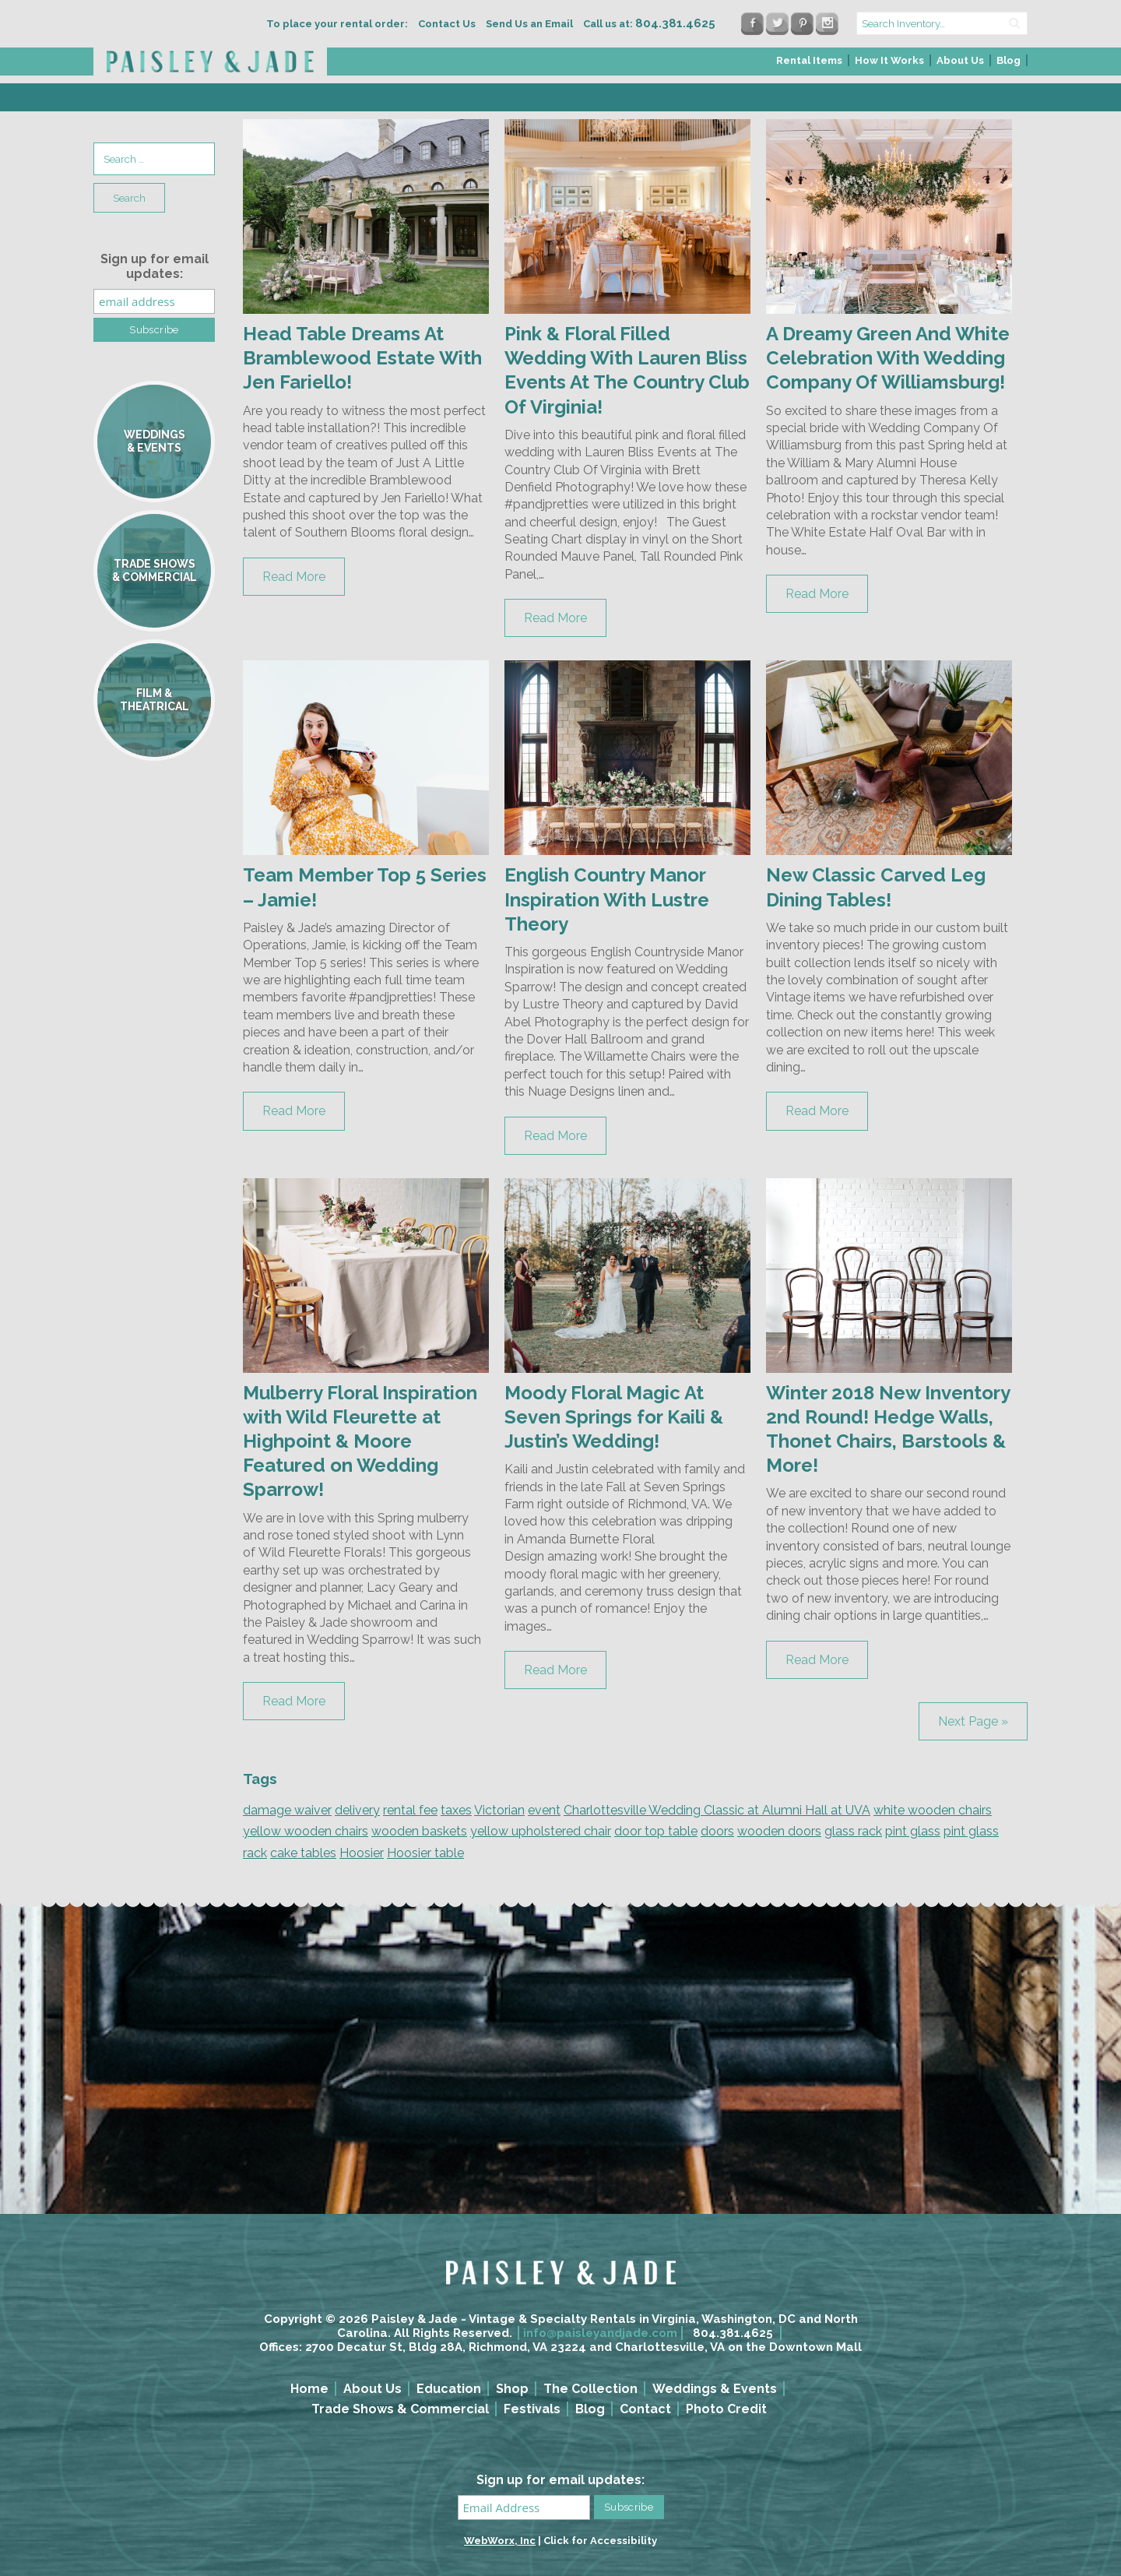 The image size is (1121, 2576). I want to click on Education, so click(448, 2388).